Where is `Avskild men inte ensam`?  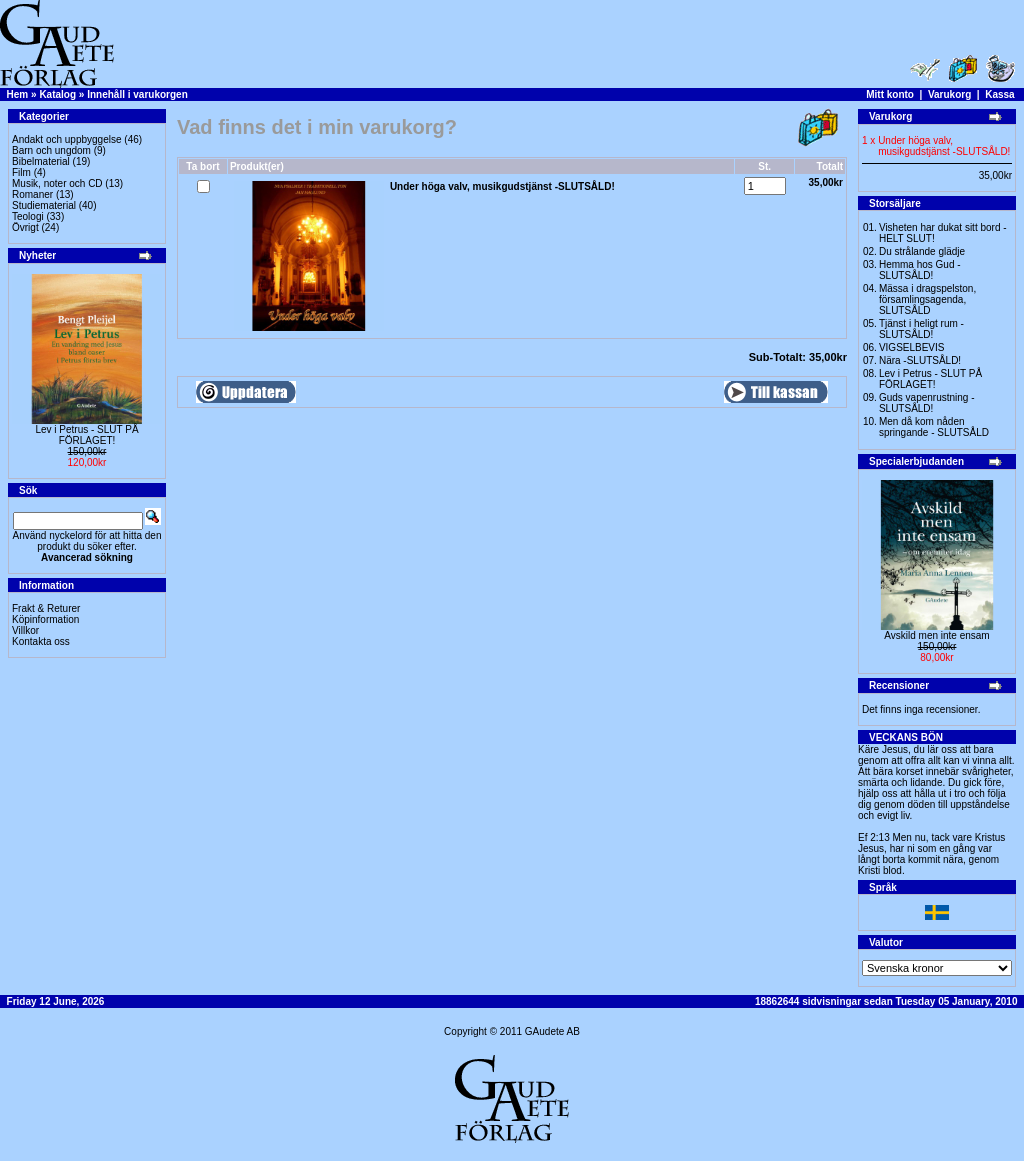
Avskild men inte ensam is located at coordinates (936, 635).